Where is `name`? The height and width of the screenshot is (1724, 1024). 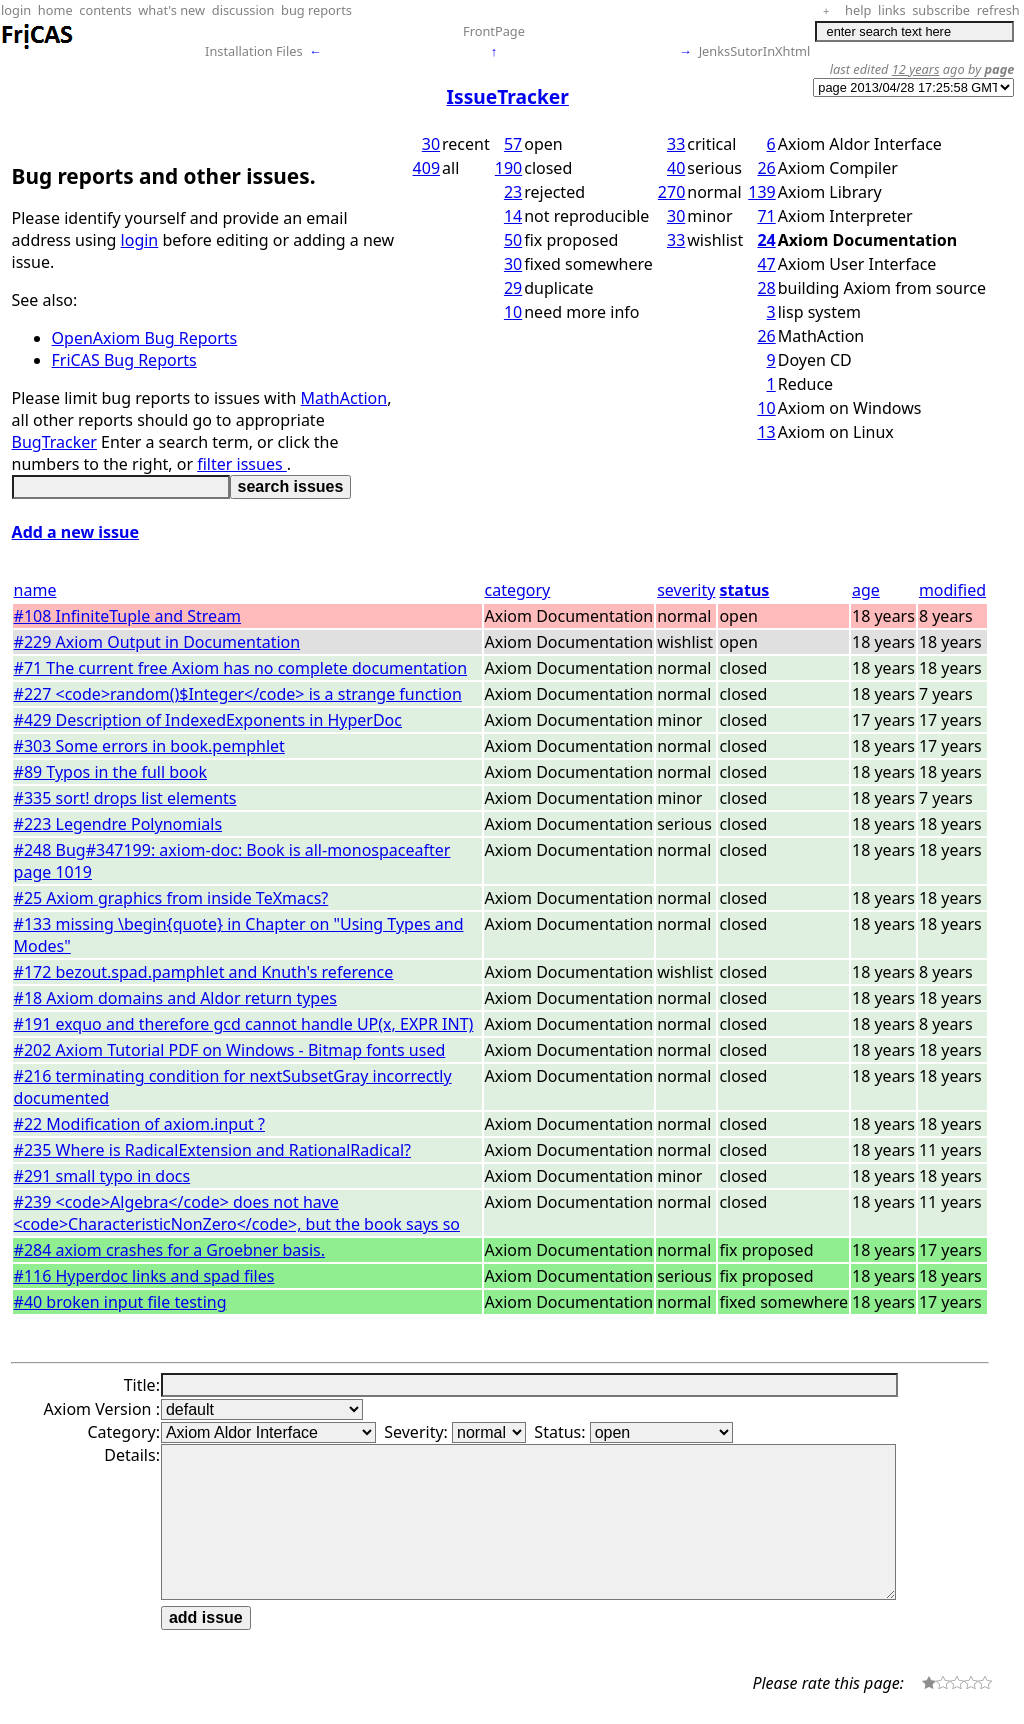 name is located at coordinates (35, 590).